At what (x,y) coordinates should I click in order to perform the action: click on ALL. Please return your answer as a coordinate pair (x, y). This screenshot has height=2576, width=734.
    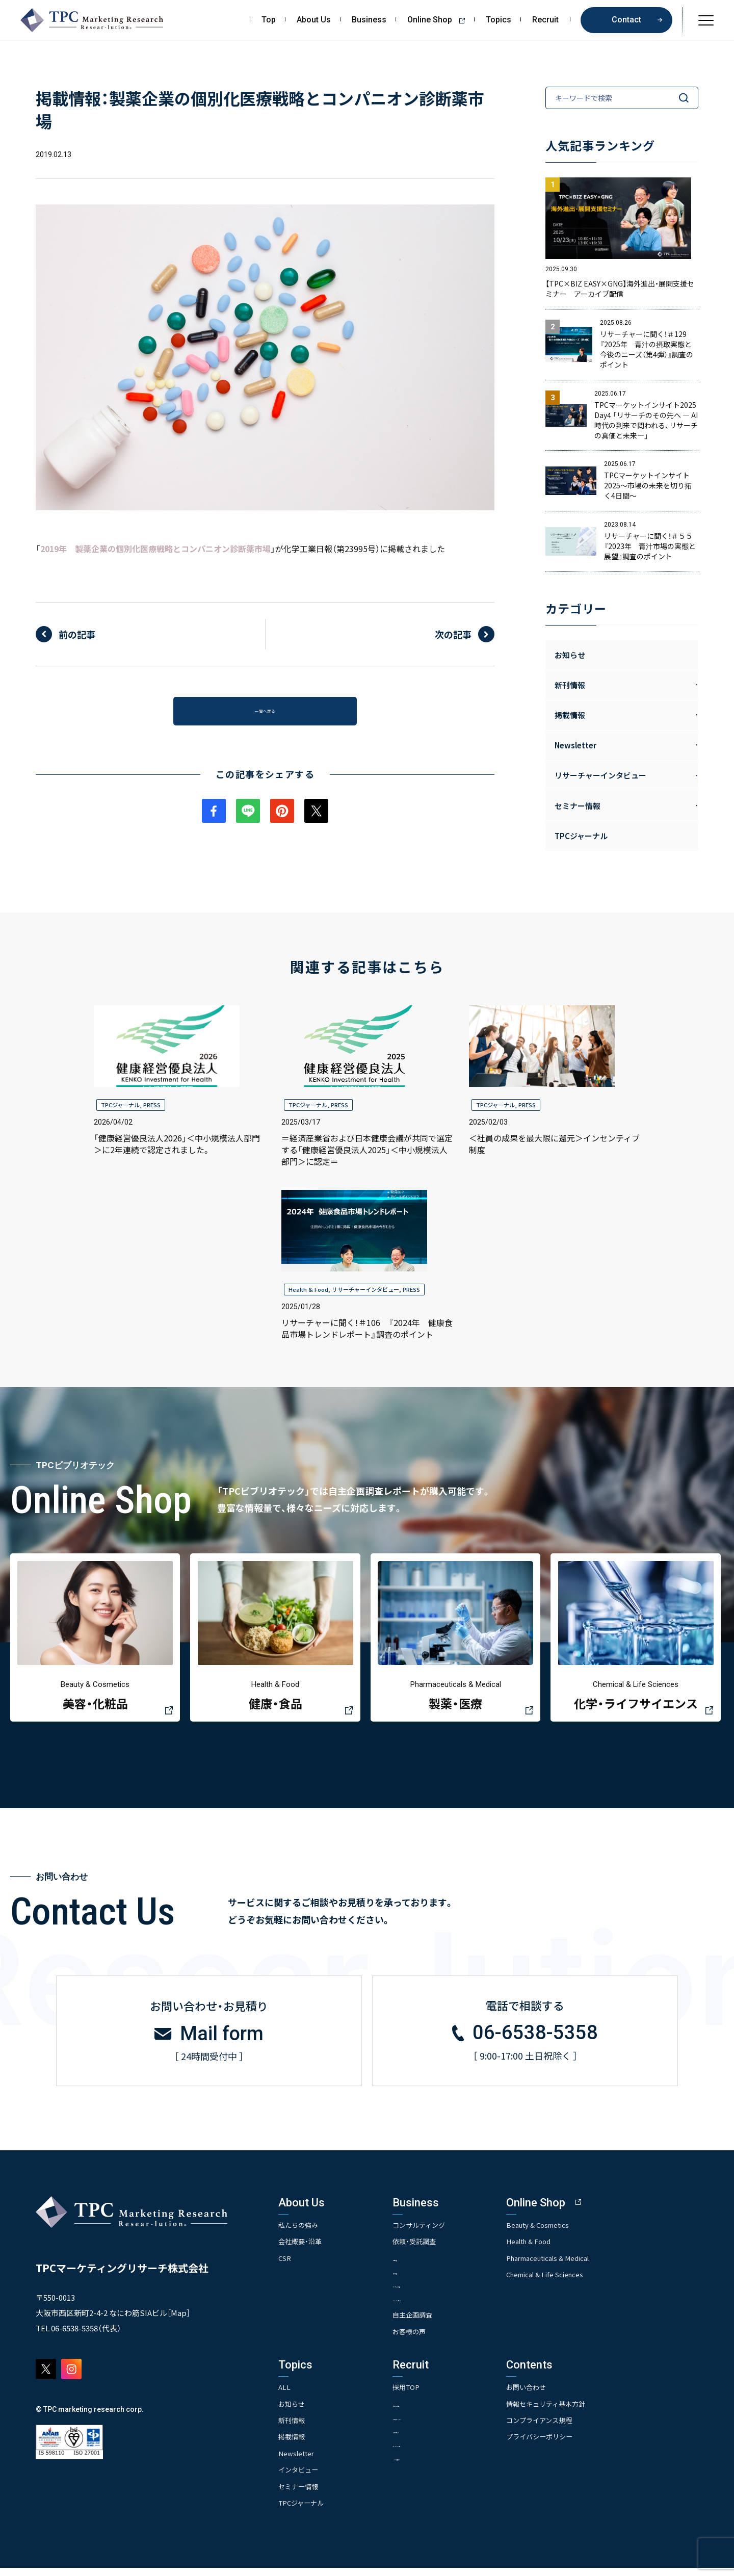
    Looking at the image, I should click on (284, 2395).